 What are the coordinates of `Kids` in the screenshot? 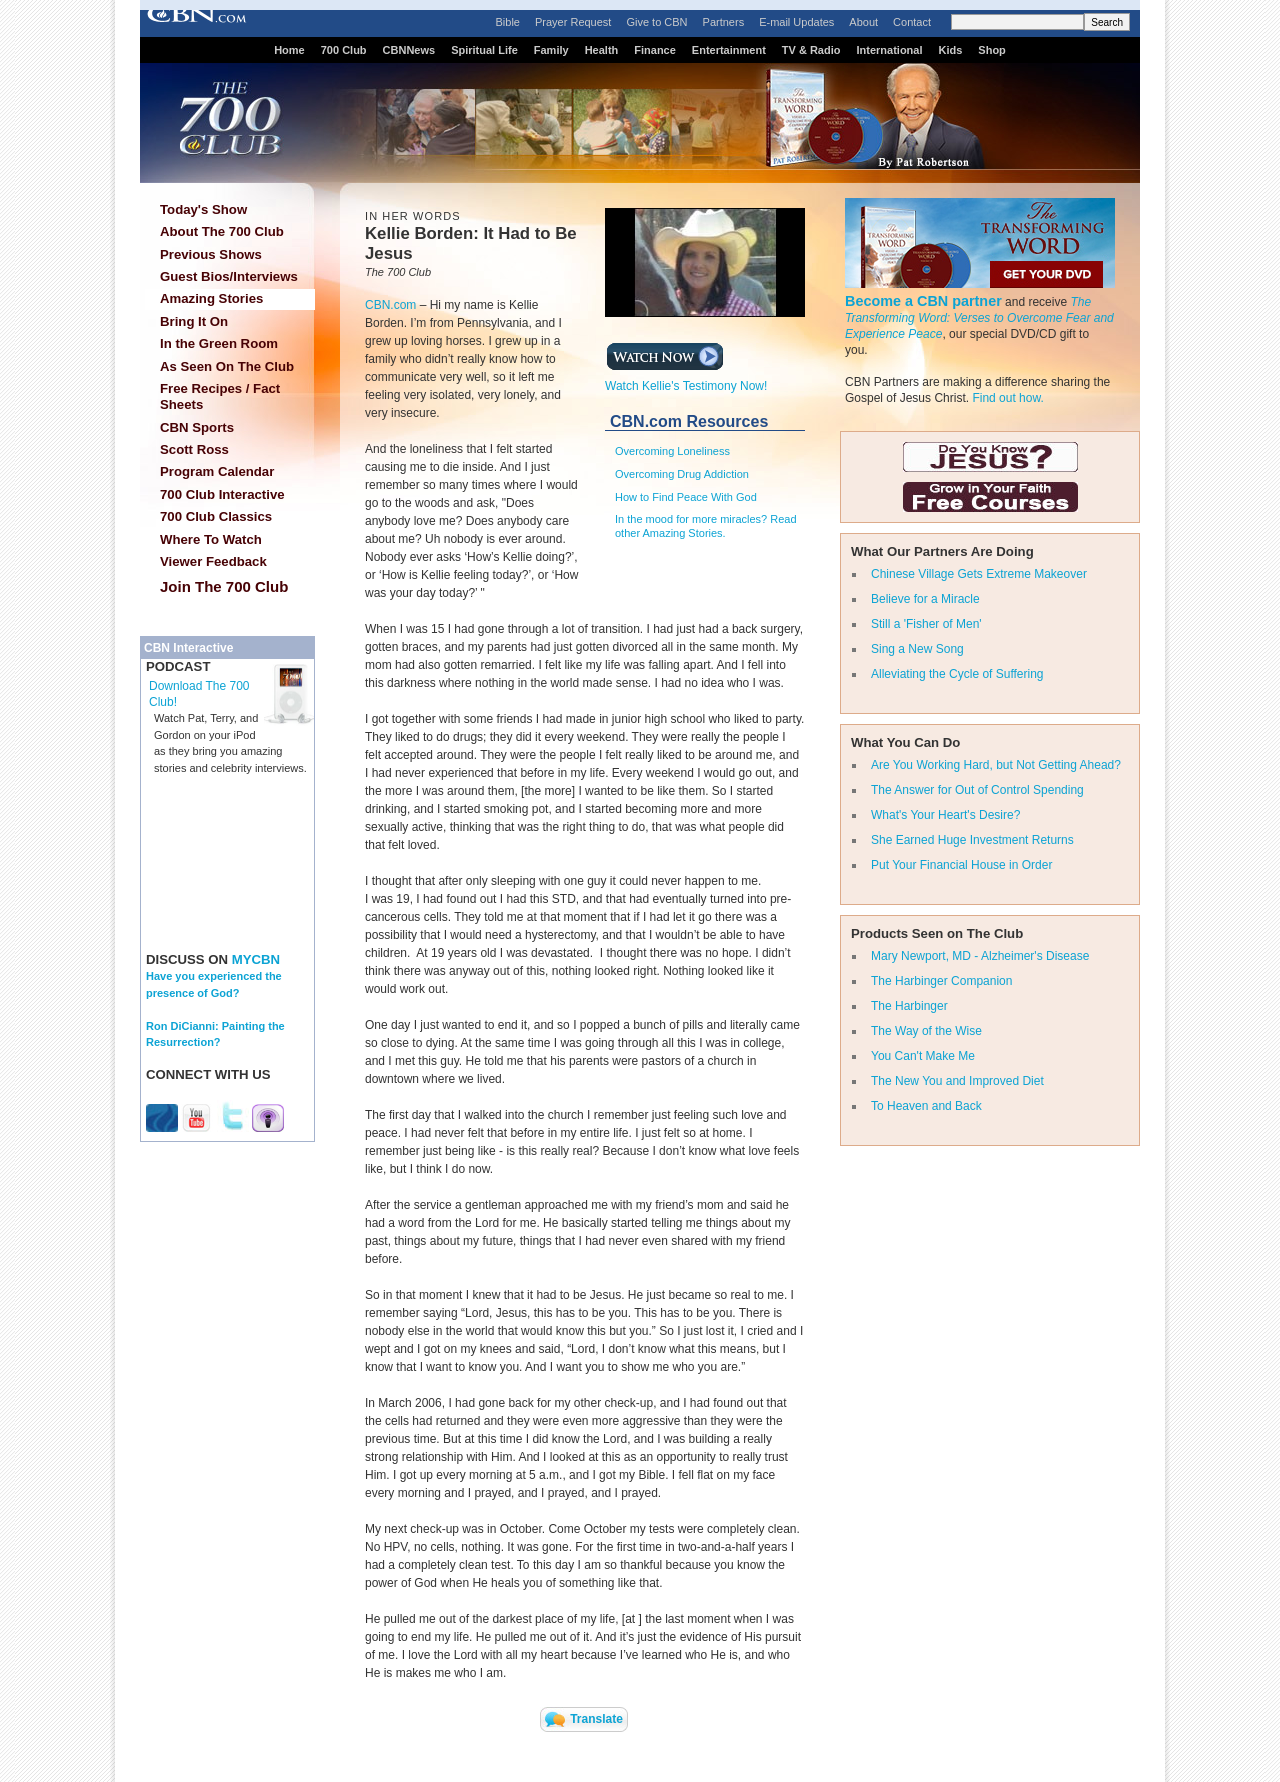 It's located at (951, 50).